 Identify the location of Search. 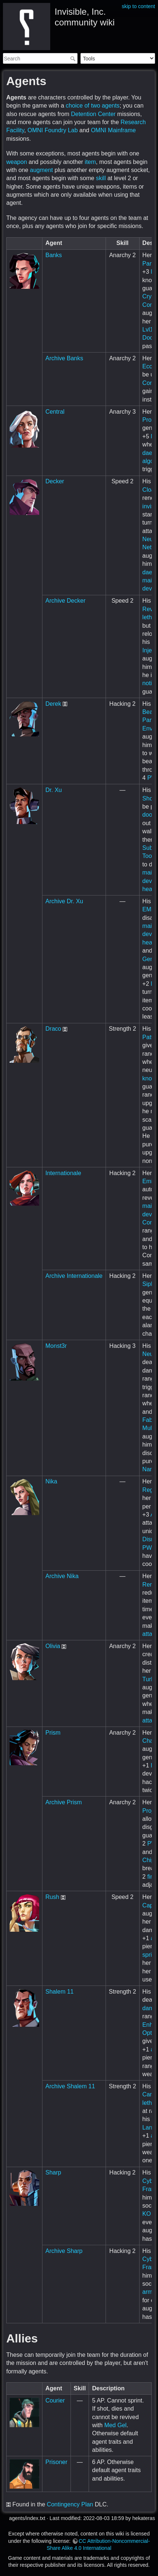
(73, 58).